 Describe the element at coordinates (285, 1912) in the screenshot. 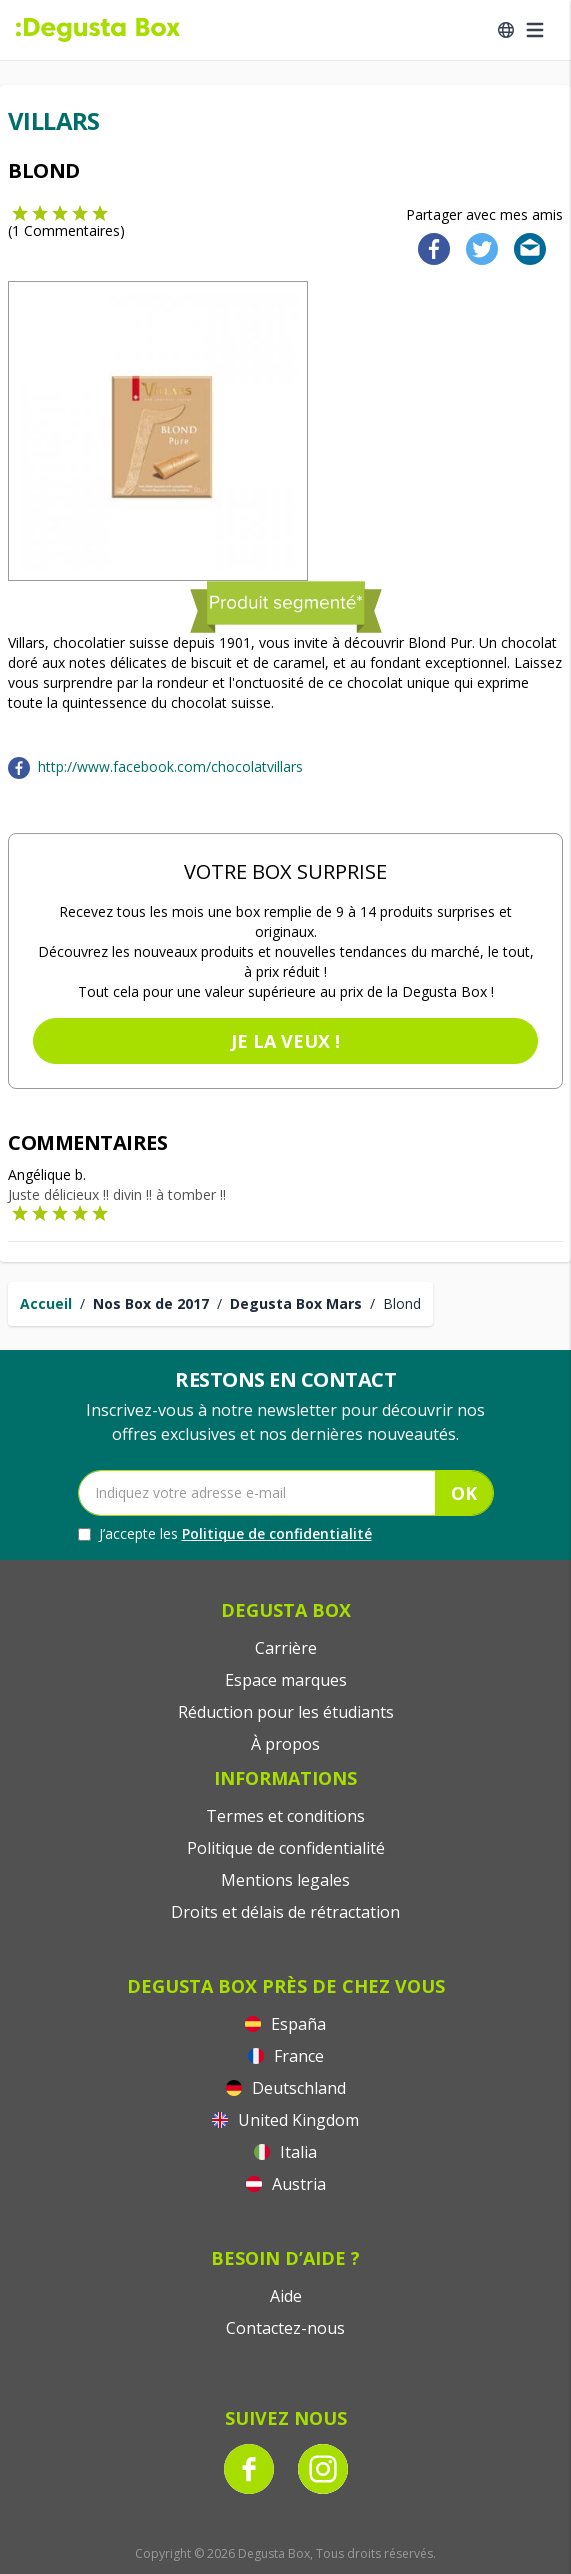

I see `Droits et délais de rétractation` at that location.